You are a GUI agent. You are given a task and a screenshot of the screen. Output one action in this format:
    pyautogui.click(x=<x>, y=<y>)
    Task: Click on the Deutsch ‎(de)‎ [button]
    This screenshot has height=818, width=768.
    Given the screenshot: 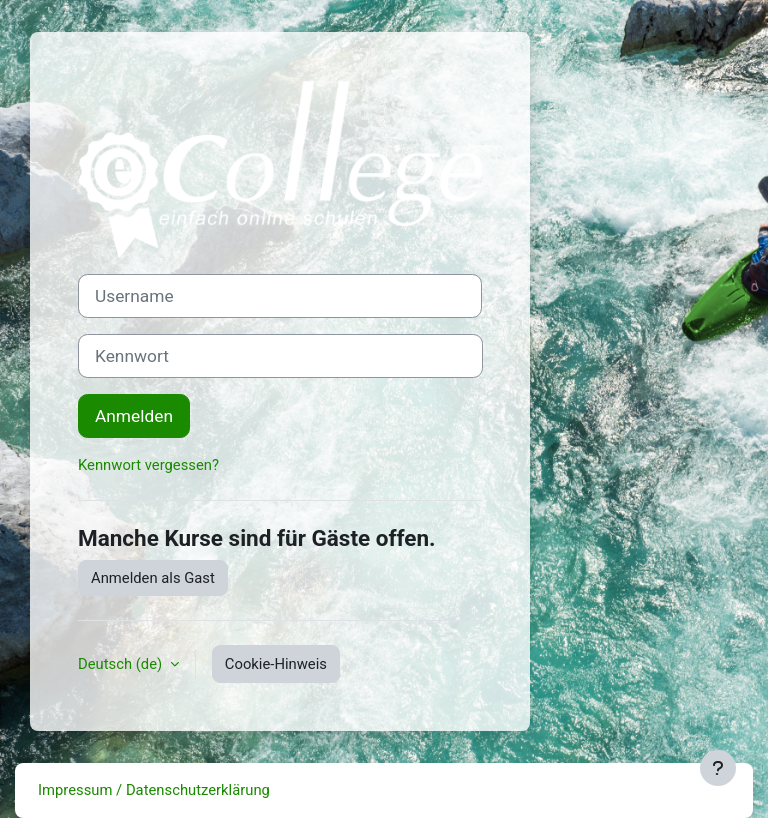 What is the action you would take?
    pyautogui.click(x=122, y=664)
    